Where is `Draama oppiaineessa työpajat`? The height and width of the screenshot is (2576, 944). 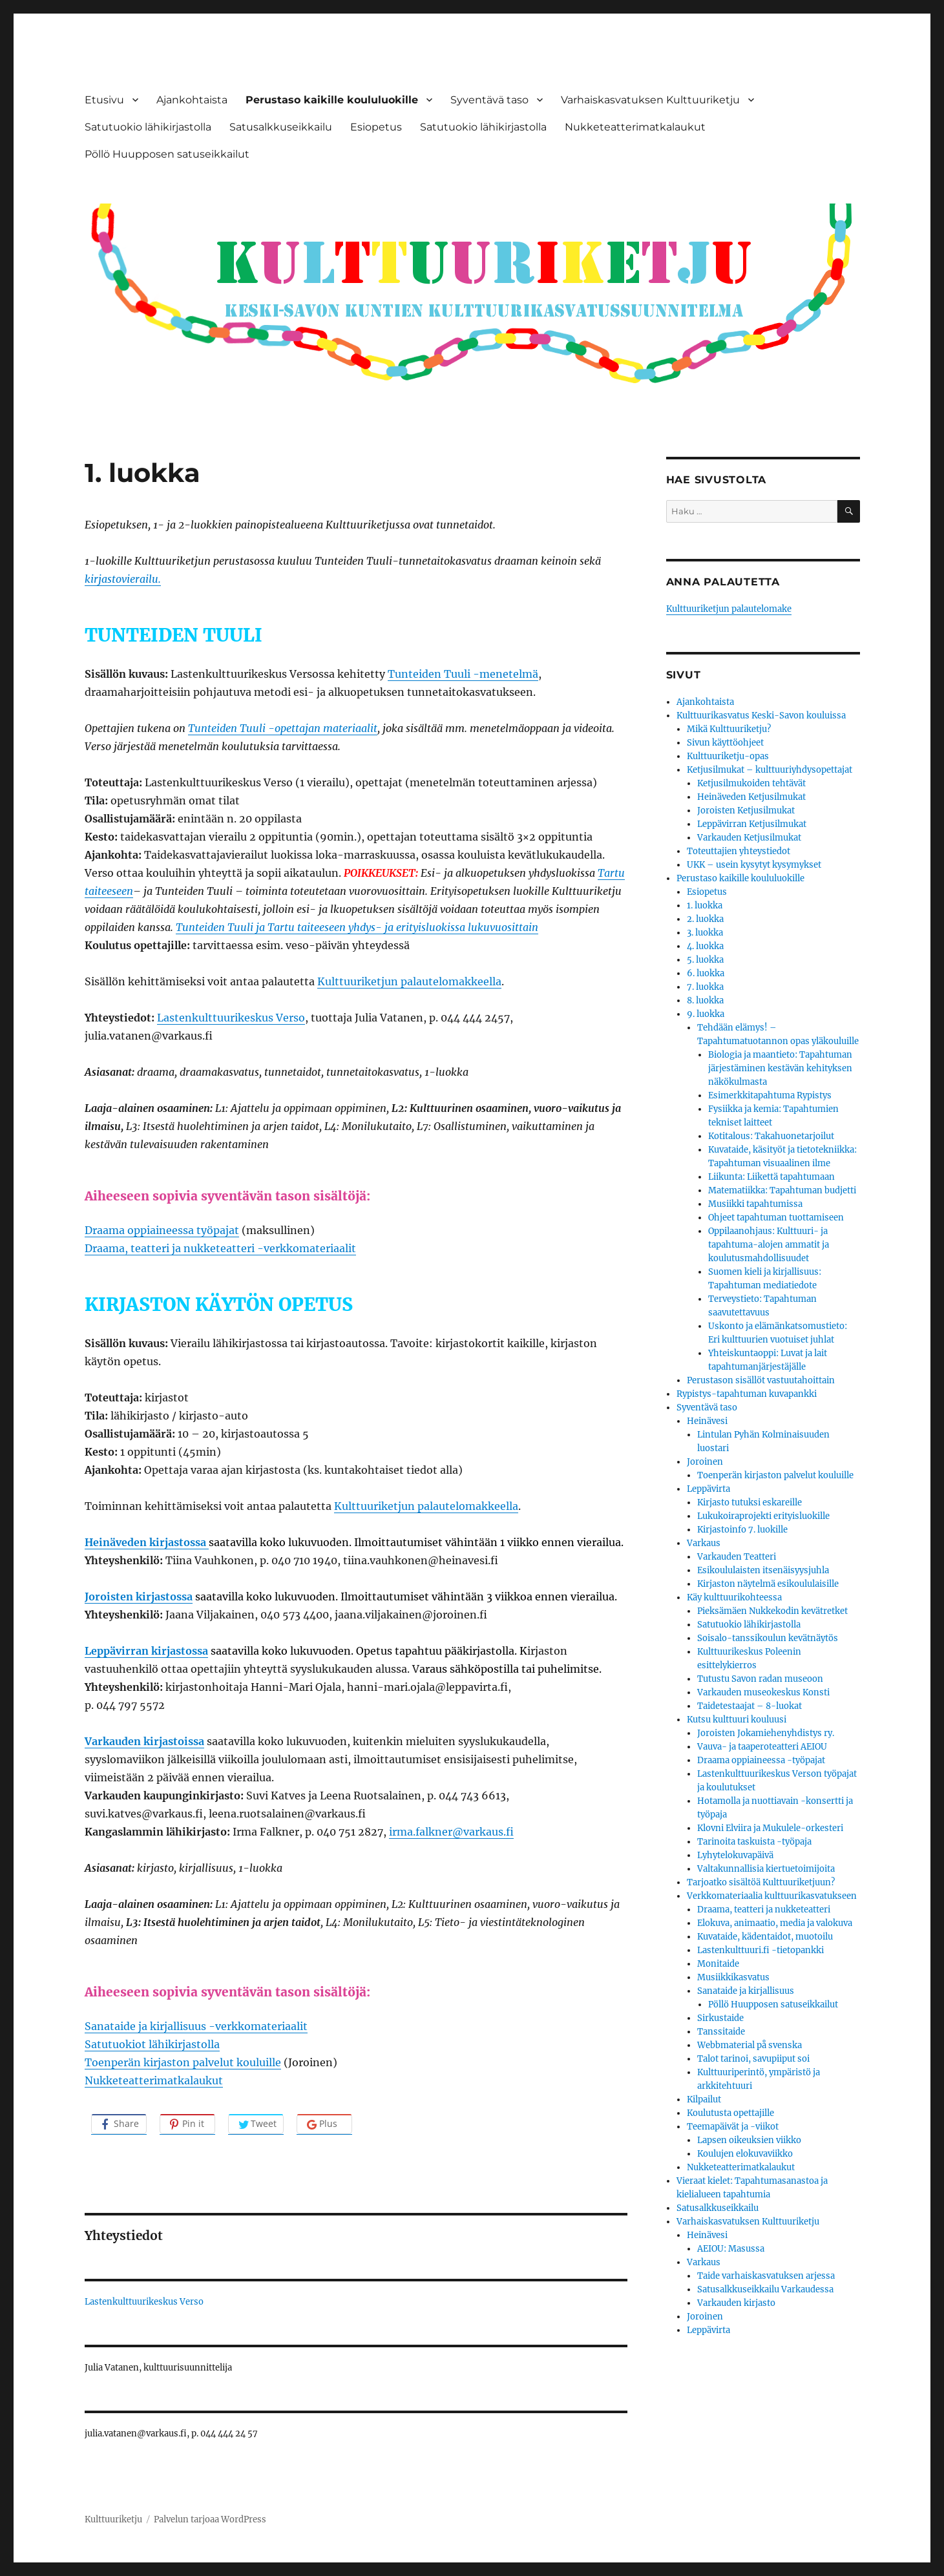
Draama oppiaineessa työpajat is located at coordinates (162, 1230).